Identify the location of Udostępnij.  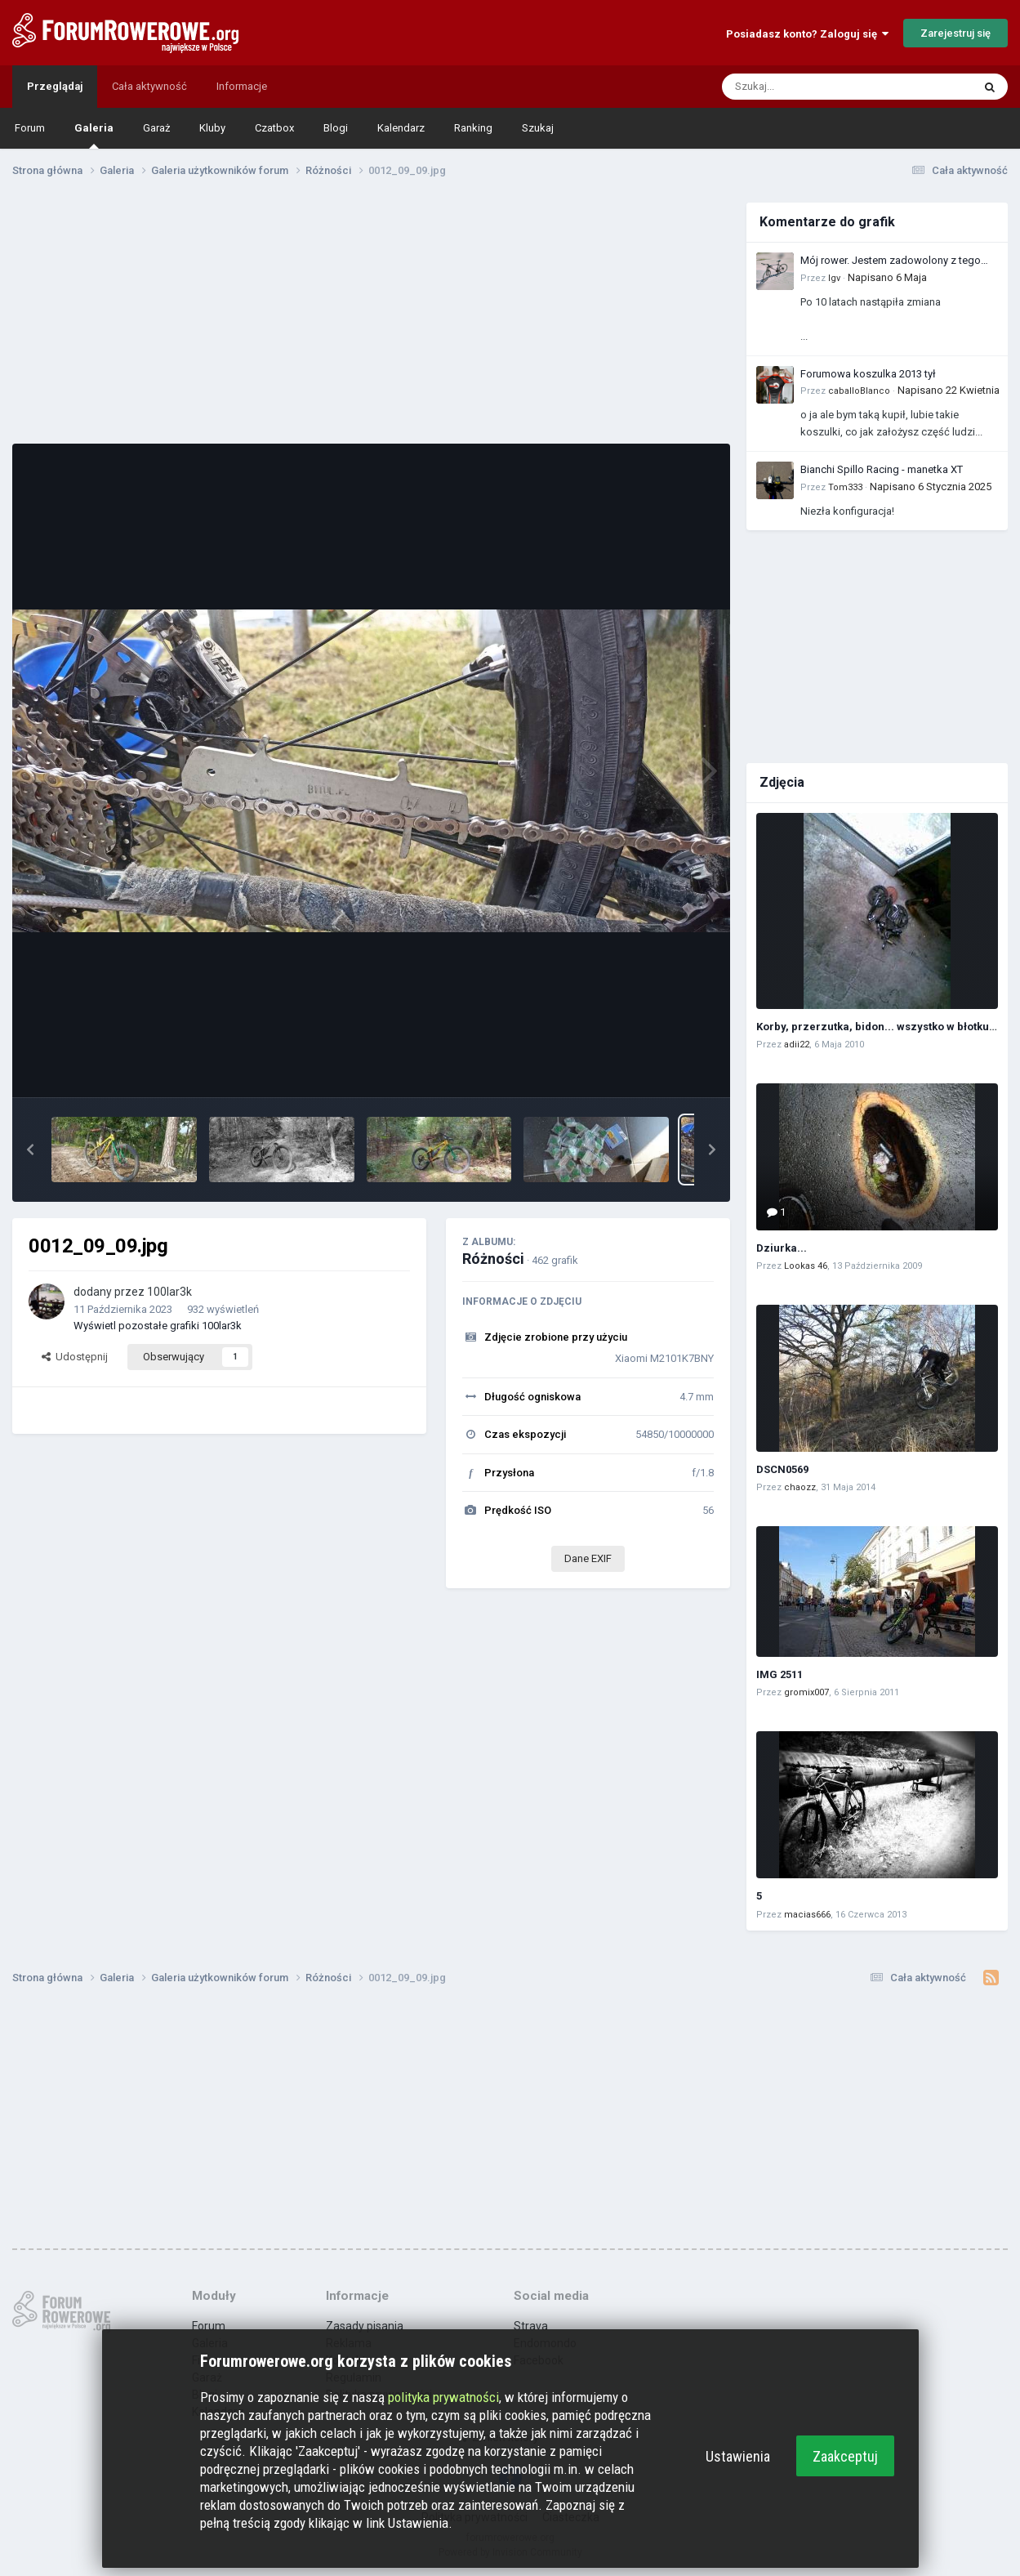
(75, 1357).